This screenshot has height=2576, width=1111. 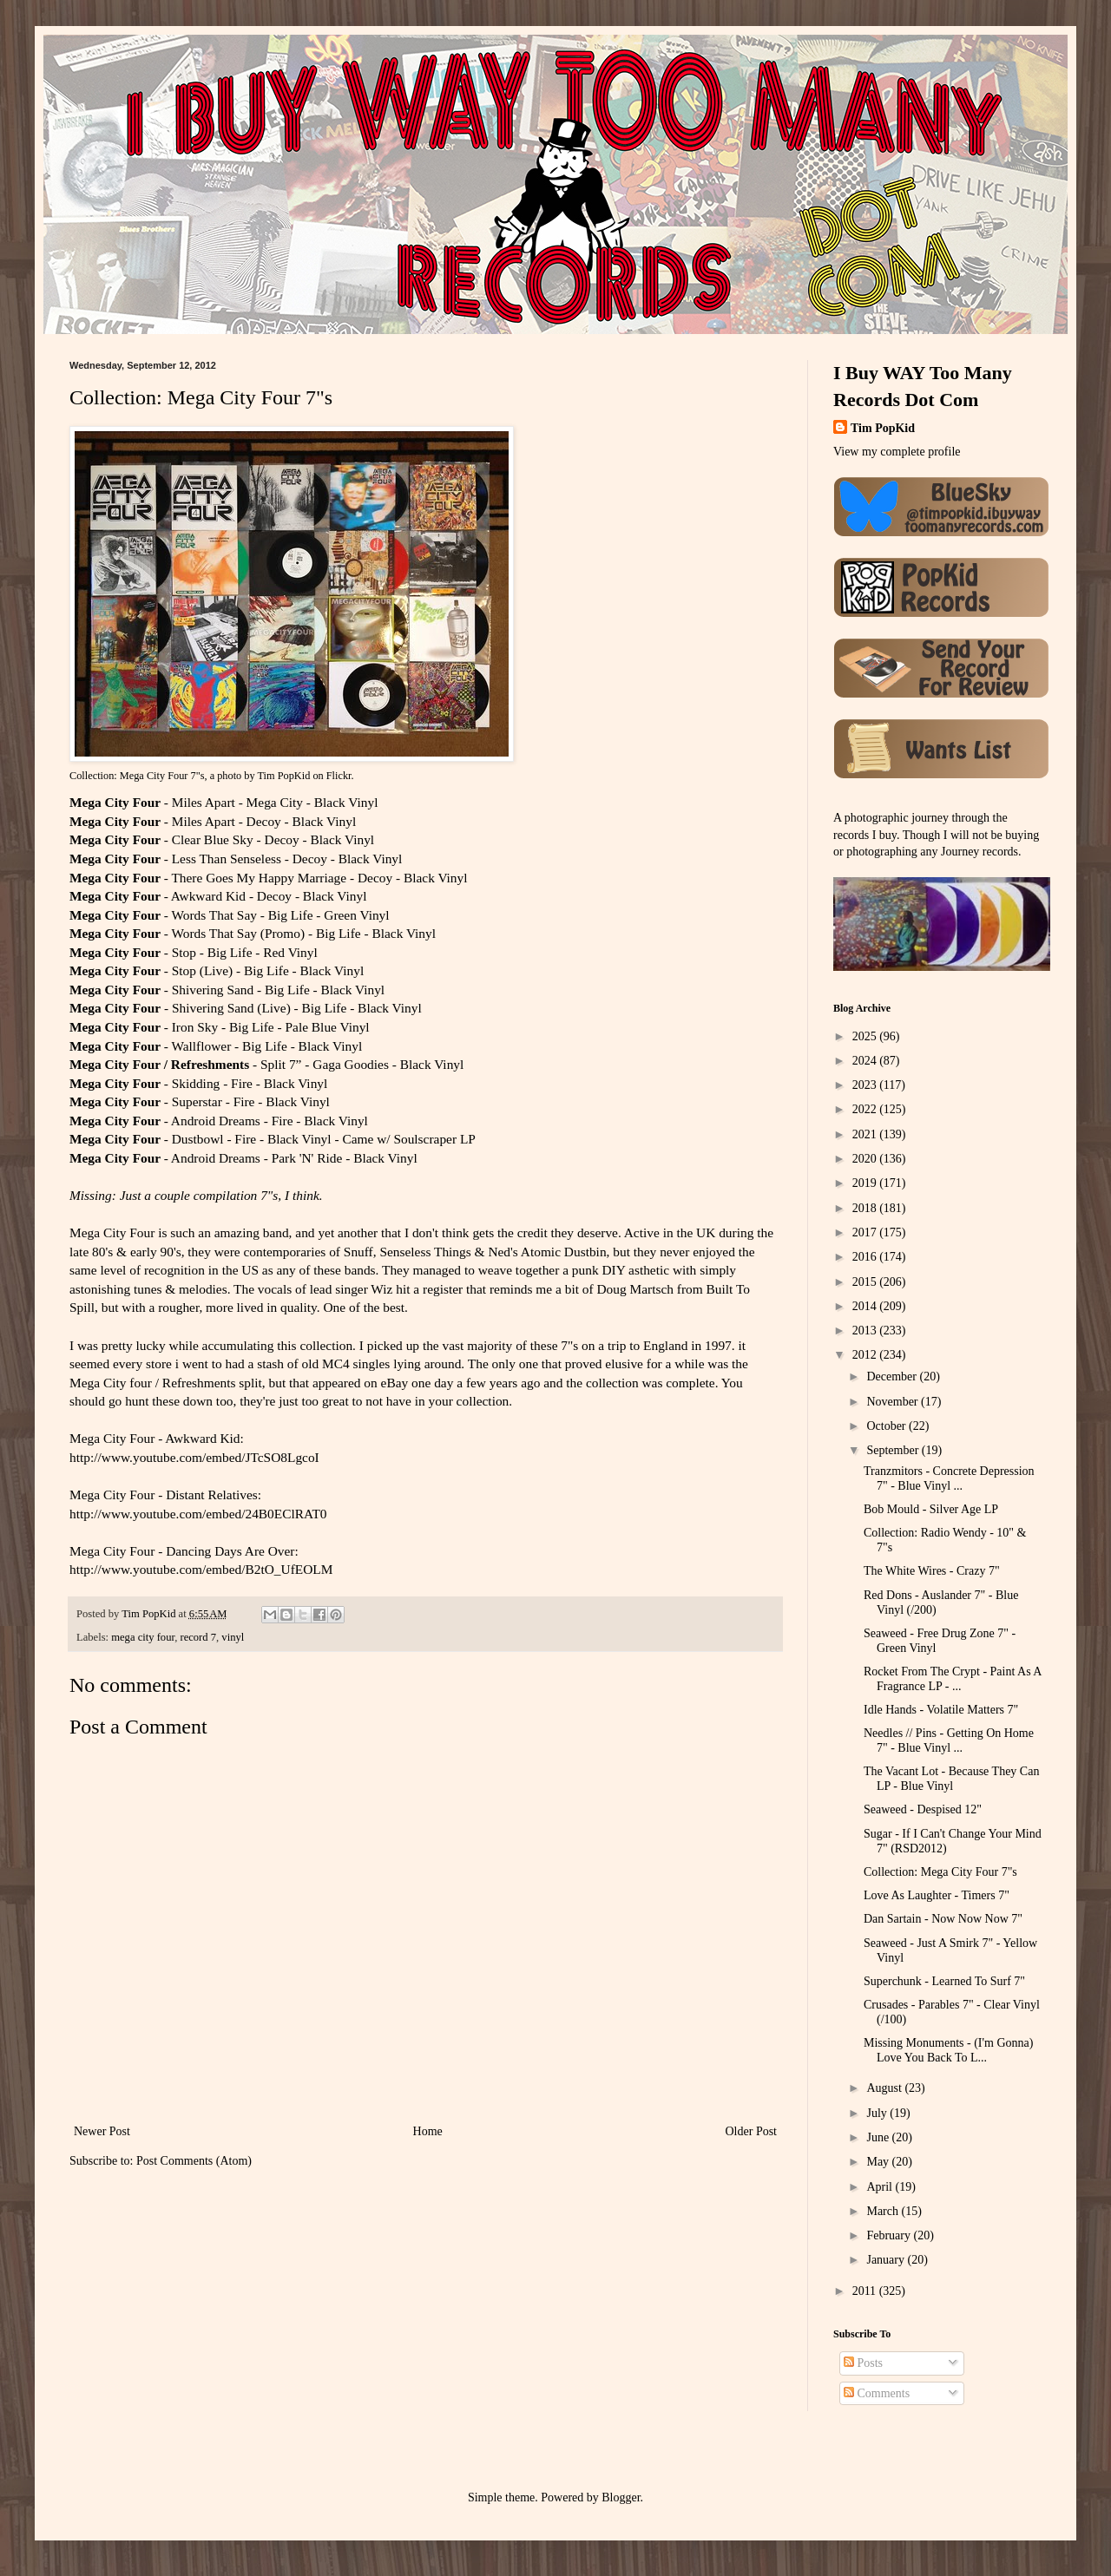 What do you see at coordinates (893, 1401) in the screenshot?
I see `November` at bounding box center [893, 1401].